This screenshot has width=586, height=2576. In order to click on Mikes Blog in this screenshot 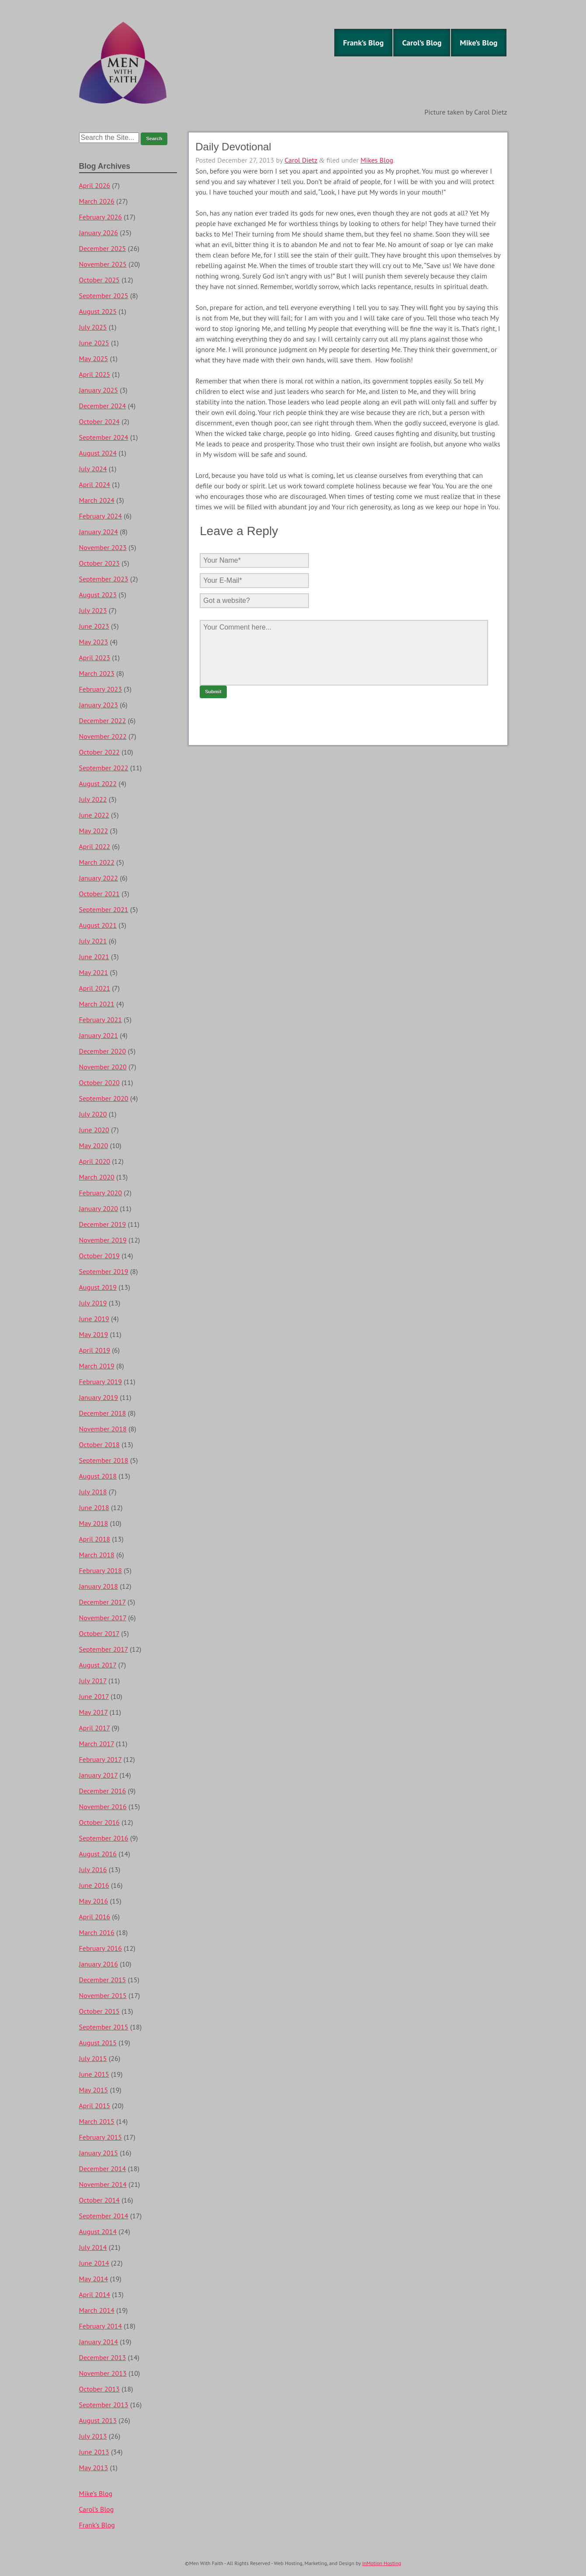, I will do `click(377, 160)`.